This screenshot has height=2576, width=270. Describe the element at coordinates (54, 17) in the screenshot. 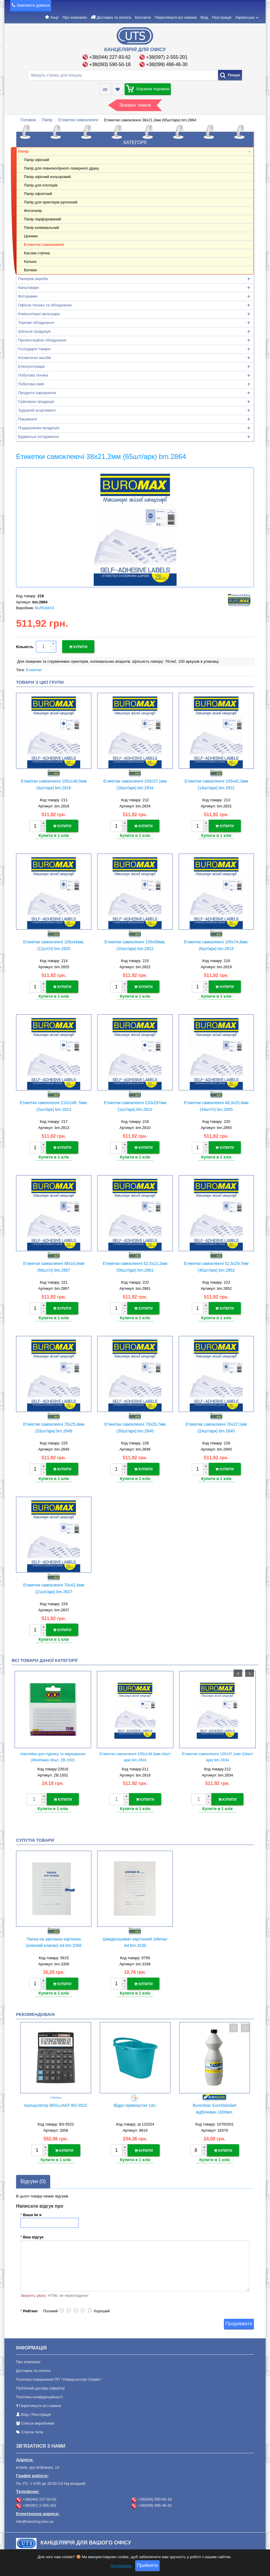

I see `Акції` at that location.